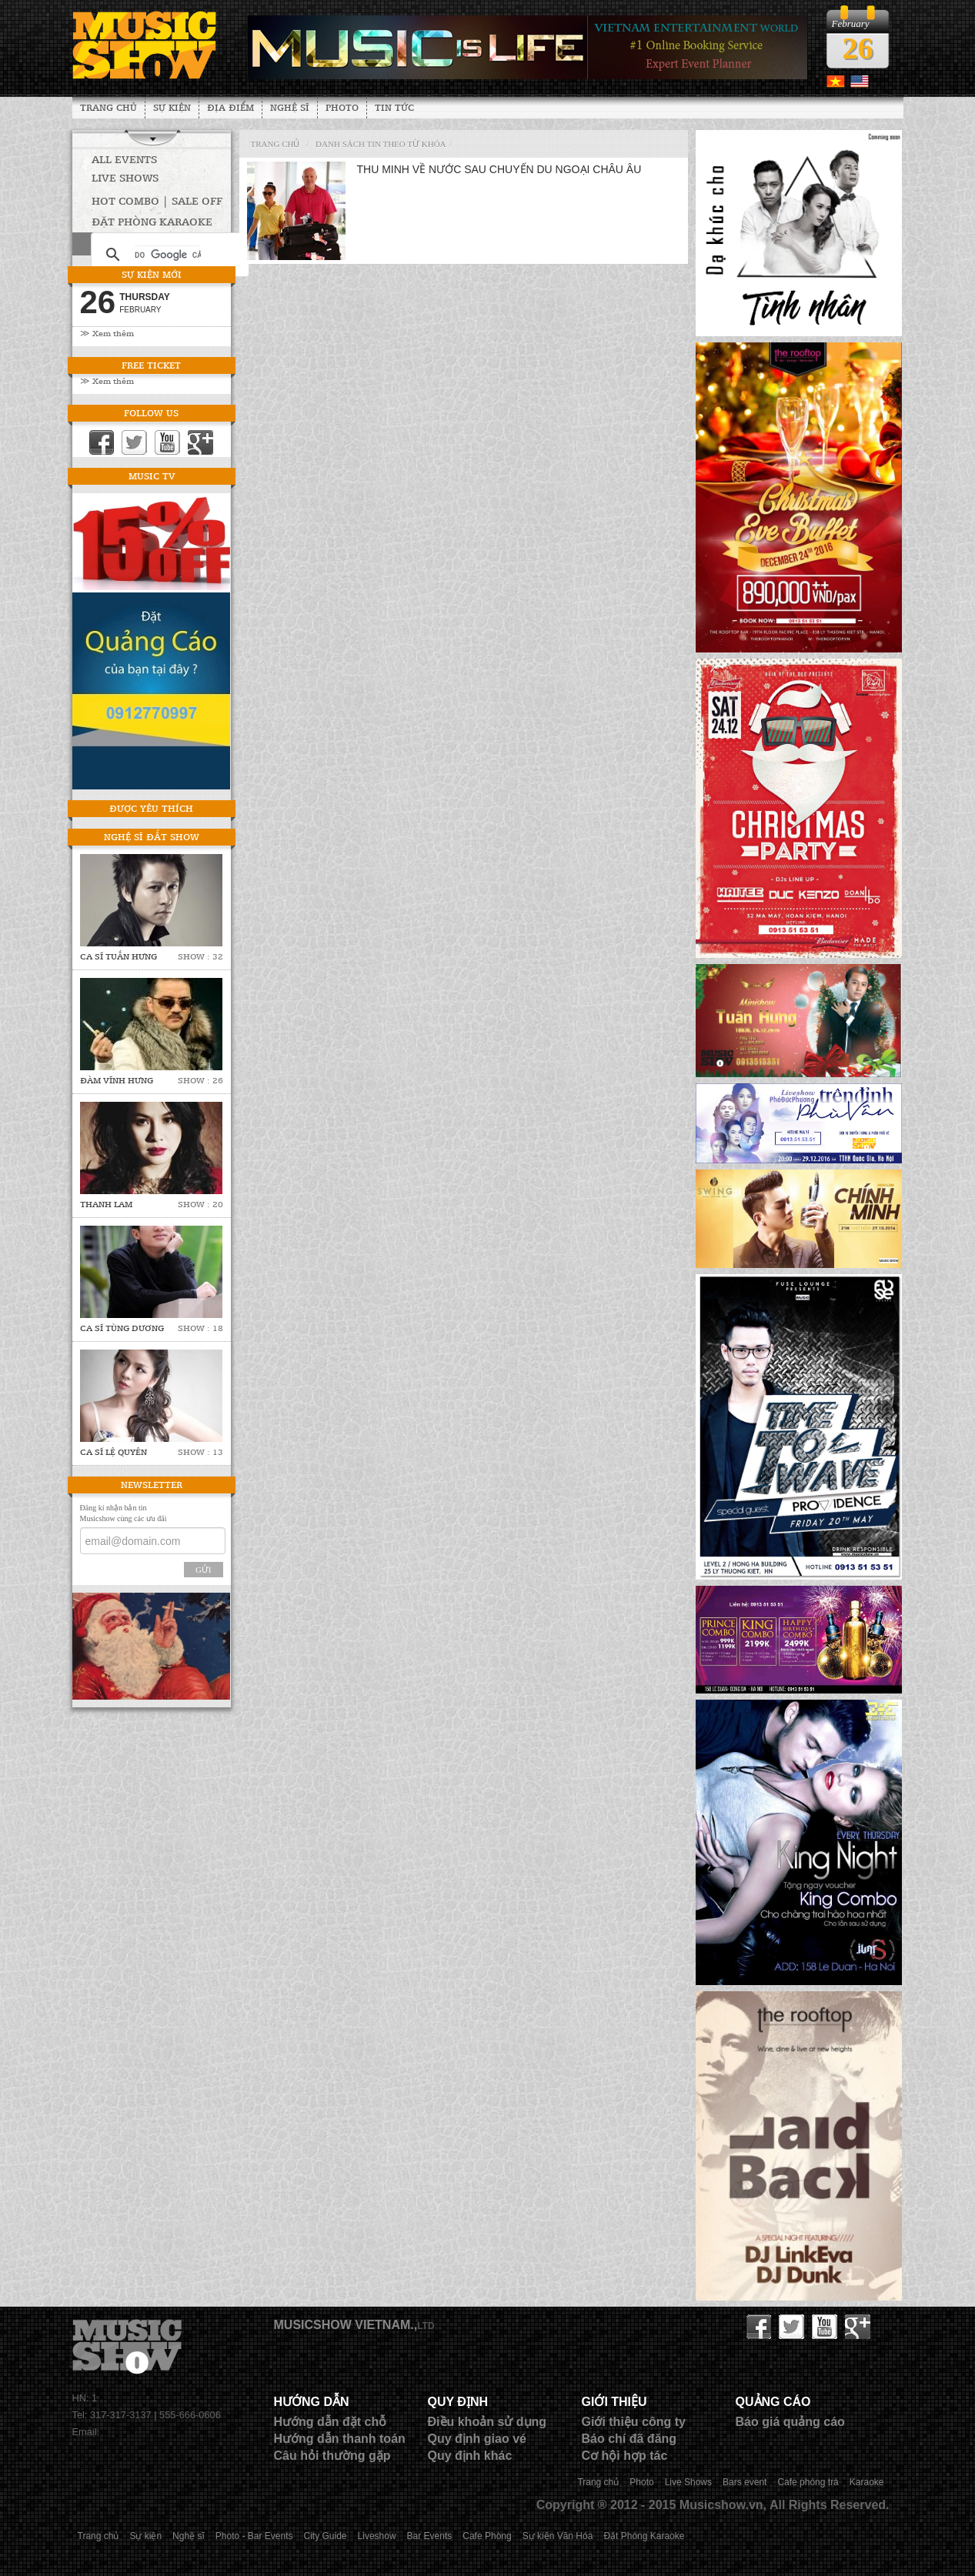  I want to click on Quy định giao vé, so click(477, 2438).